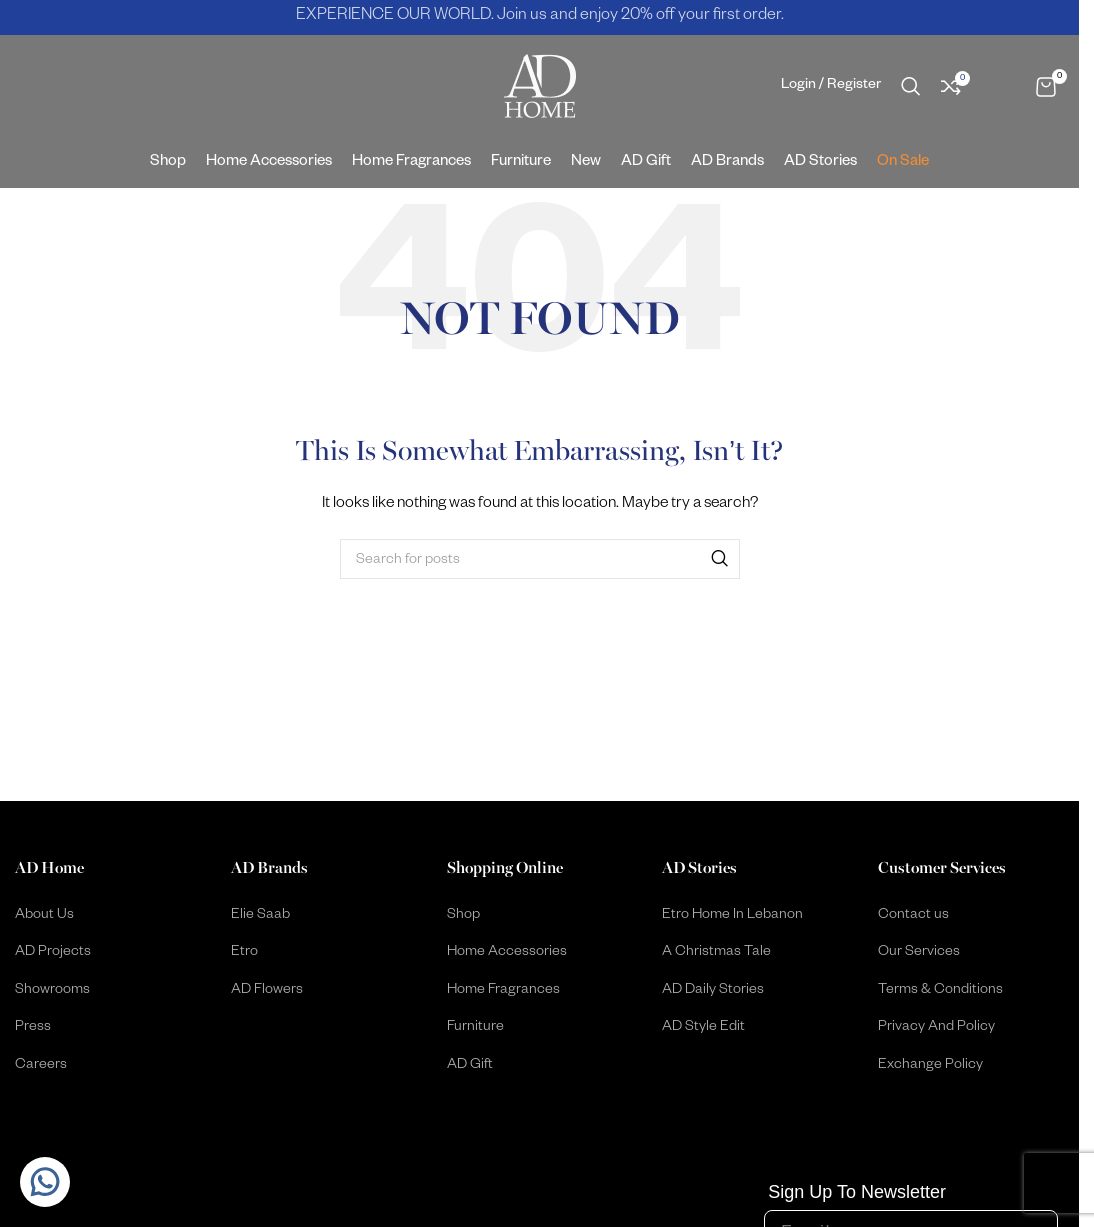  I want to click on Home Fragrances, so click(503, 992).